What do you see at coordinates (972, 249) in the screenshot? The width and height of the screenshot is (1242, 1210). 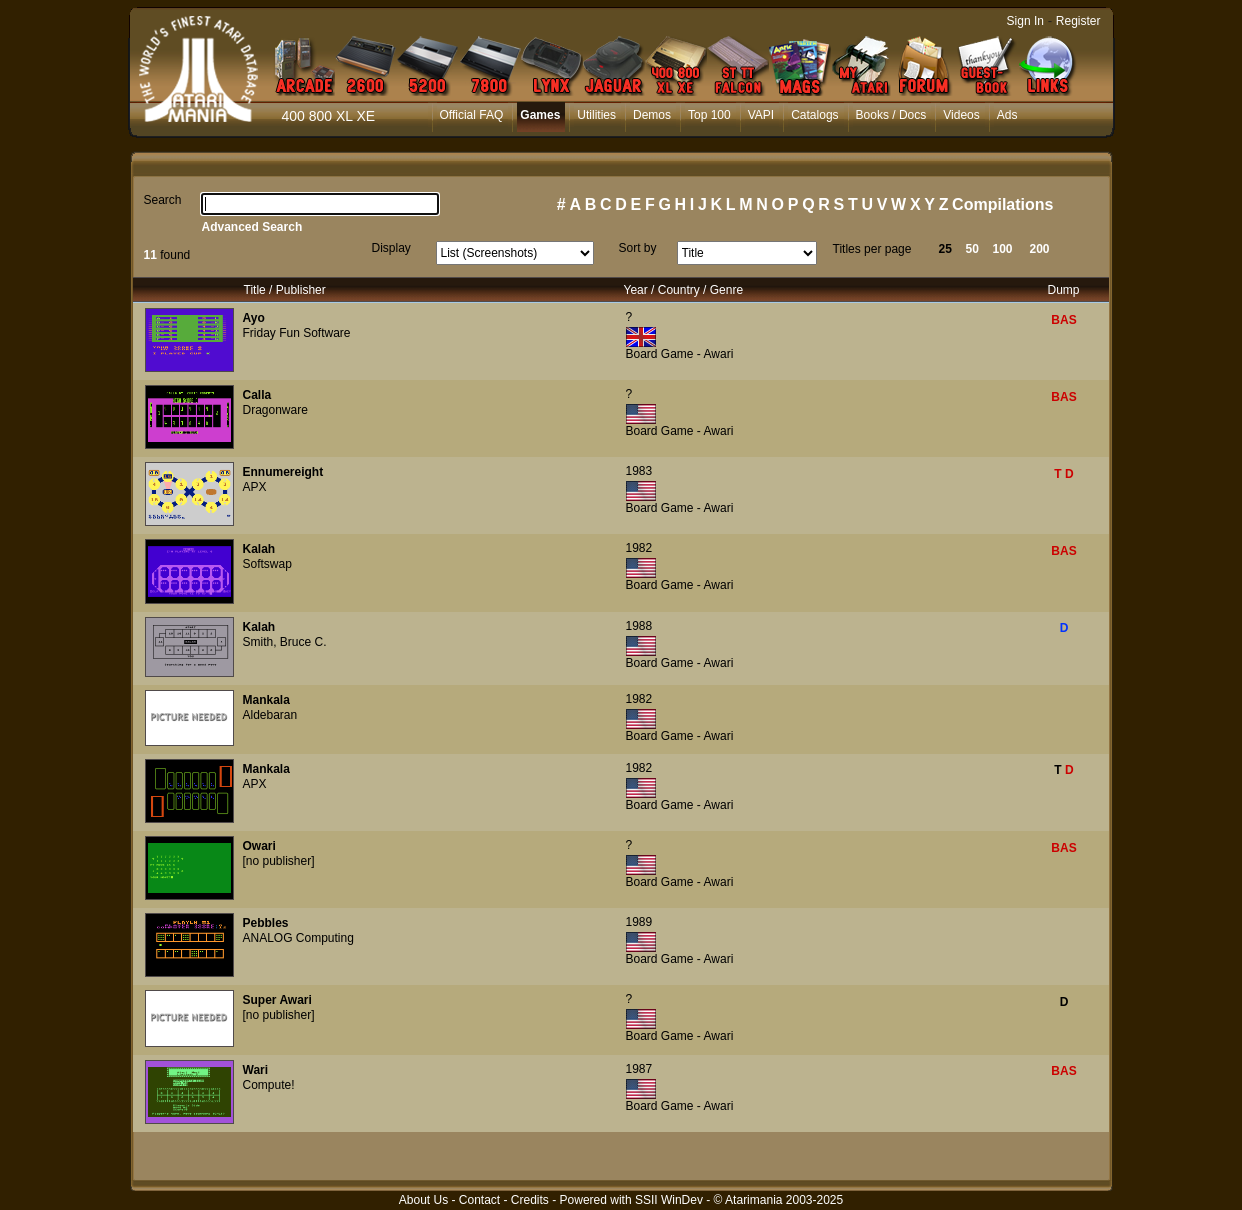 I see `50` at bounding box center [972, 249].